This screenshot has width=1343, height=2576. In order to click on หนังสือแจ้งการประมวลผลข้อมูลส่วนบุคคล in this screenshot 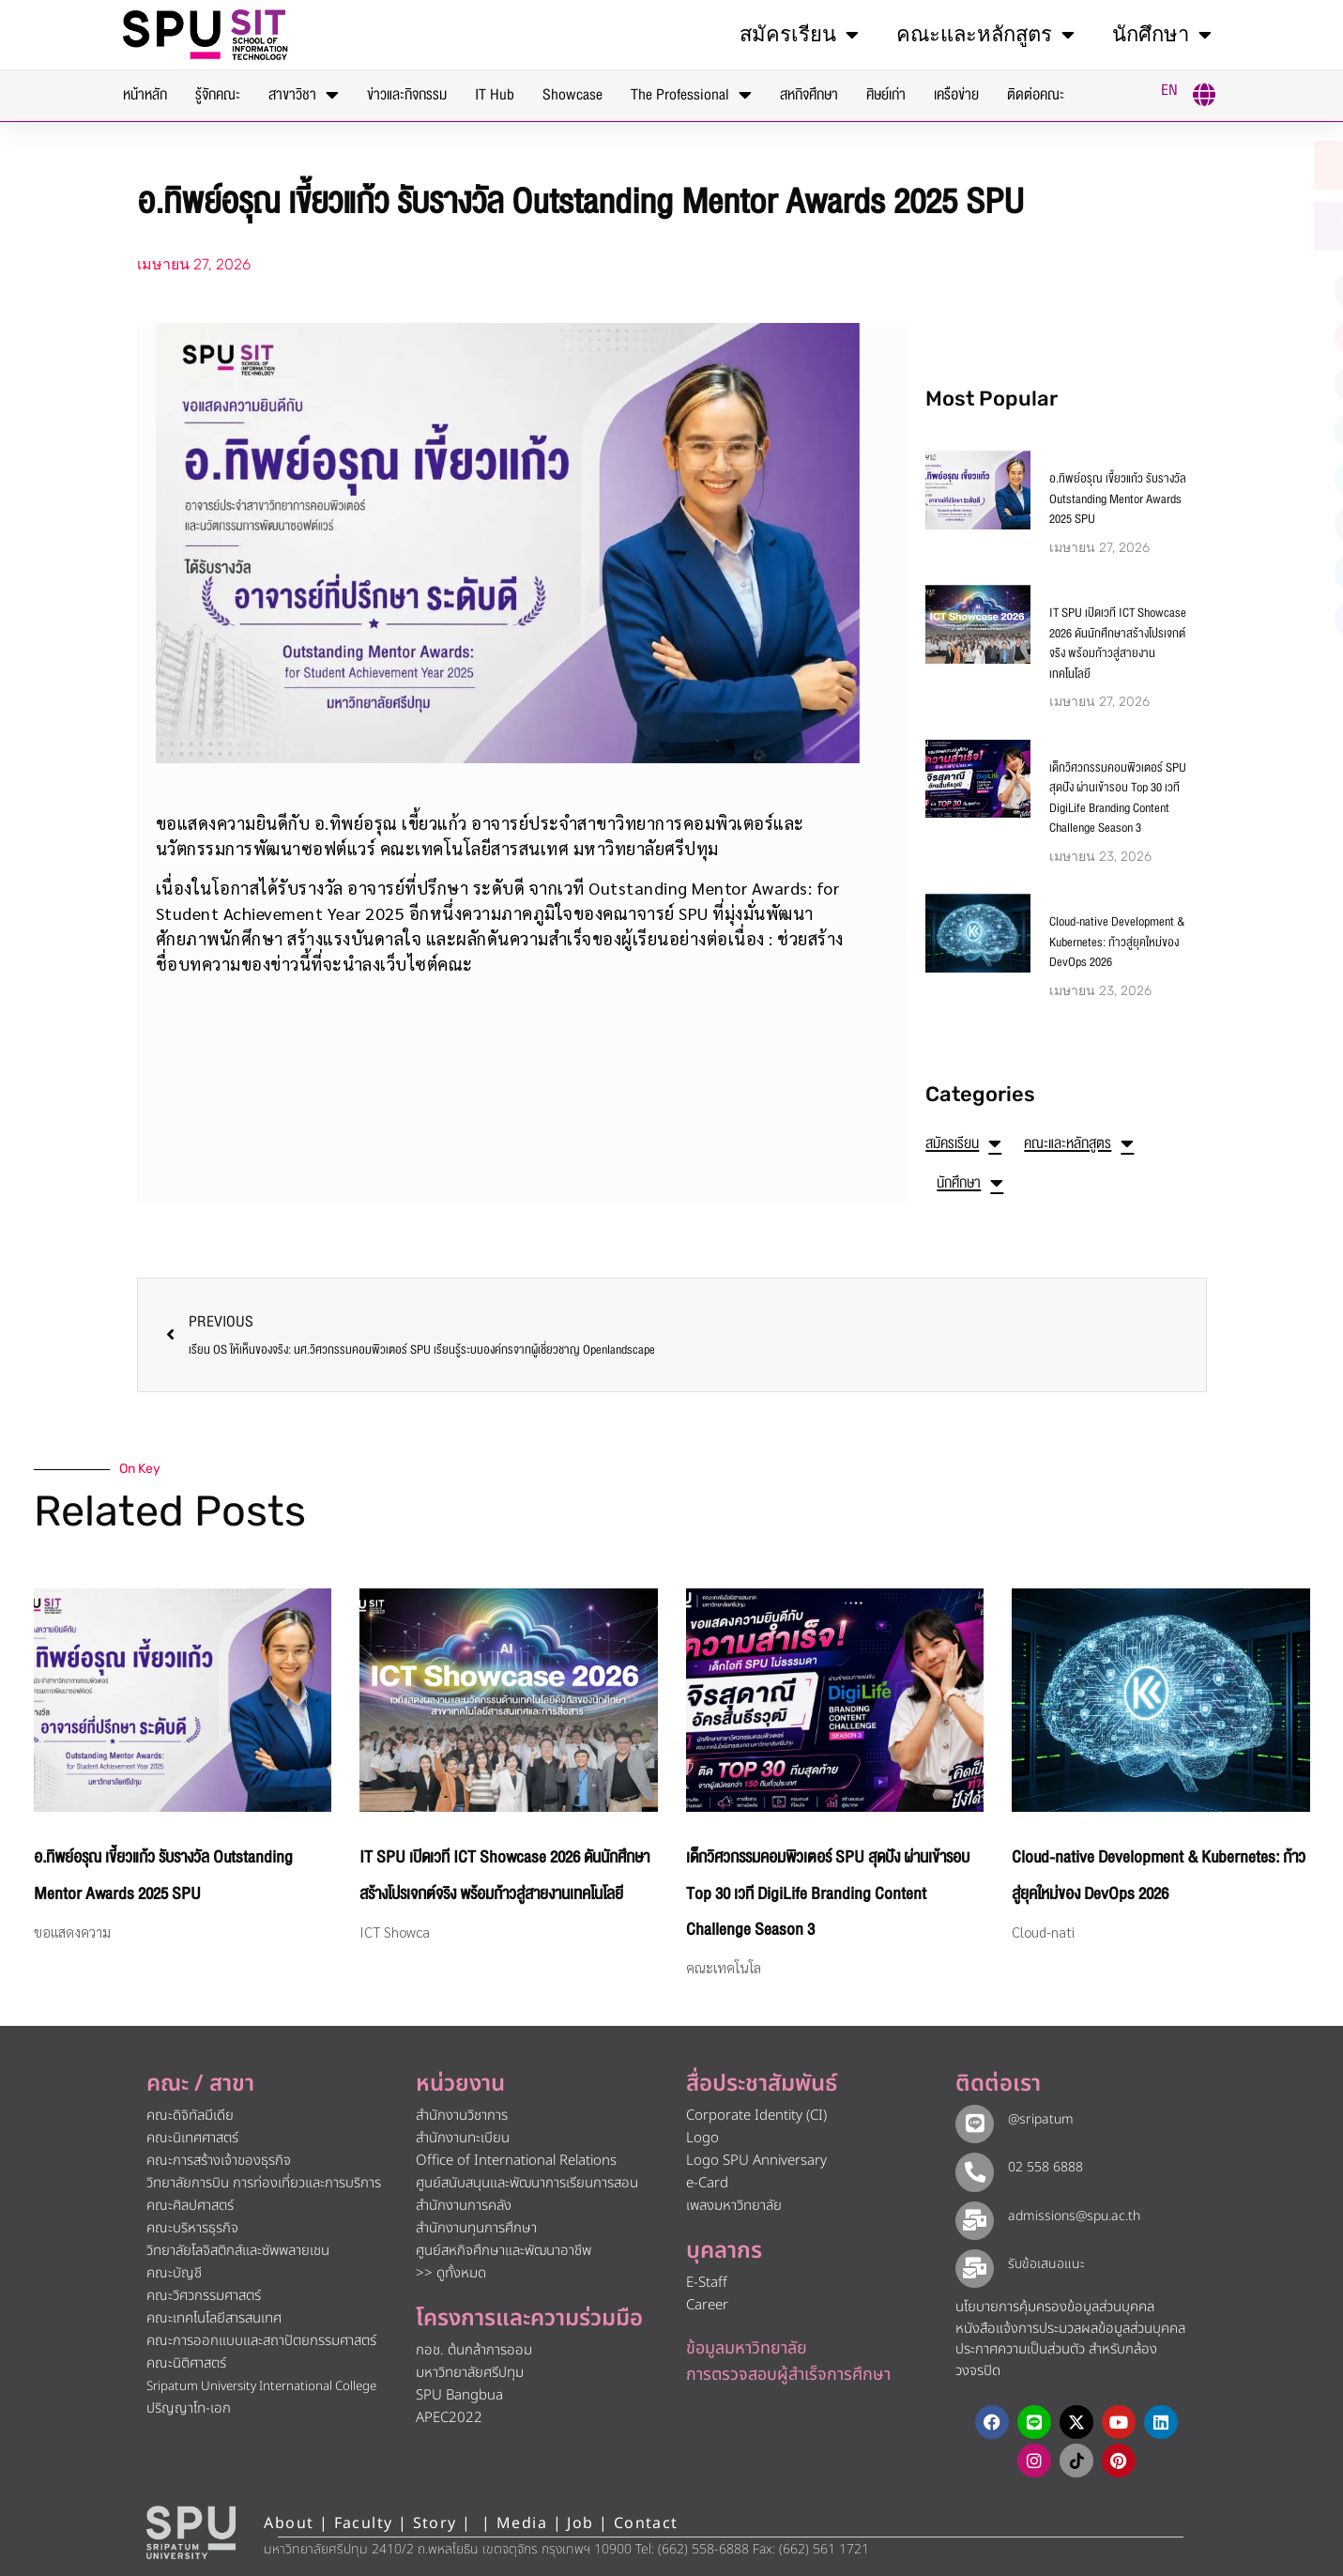, I will do `click(1070, 2327)`.